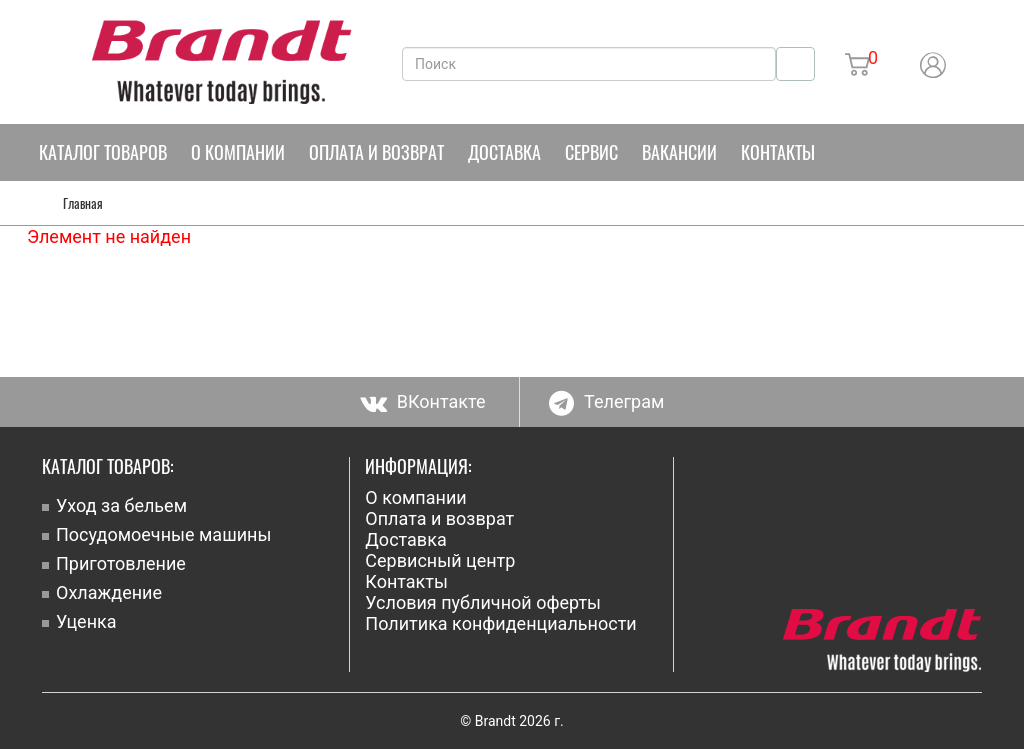  What do you see at coordinates (423, 401) in the screenshot?
I see `ВКонтакте` at bounding box center [423, 401].